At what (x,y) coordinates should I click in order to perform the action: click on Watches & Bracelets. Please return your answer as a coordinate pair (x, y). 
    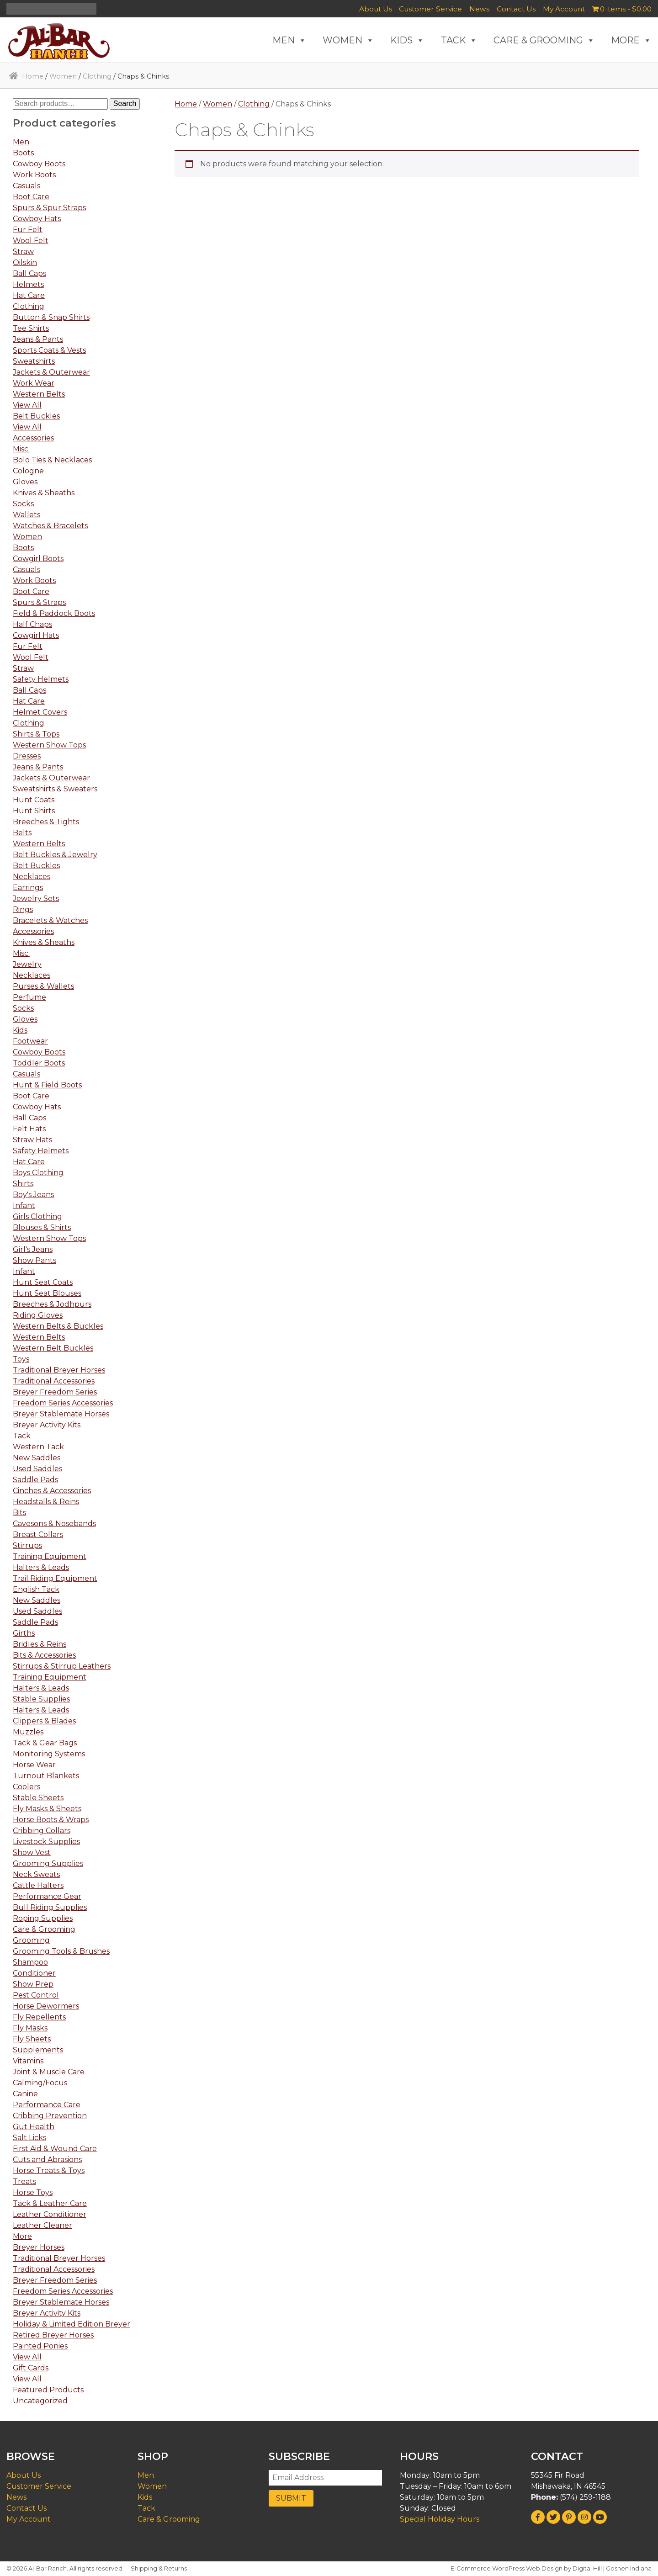
    Looking at the image, I should click on (50, 525).